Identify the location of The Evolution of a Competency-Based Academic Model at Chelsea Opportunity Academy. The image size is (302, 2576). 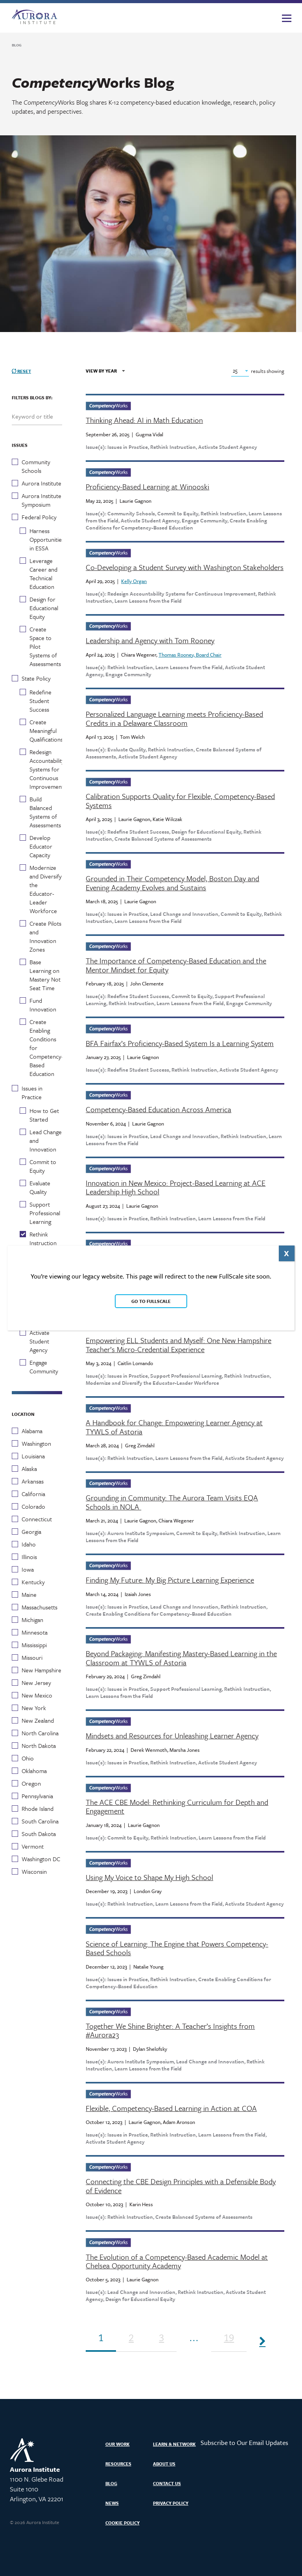
(177, 2261).